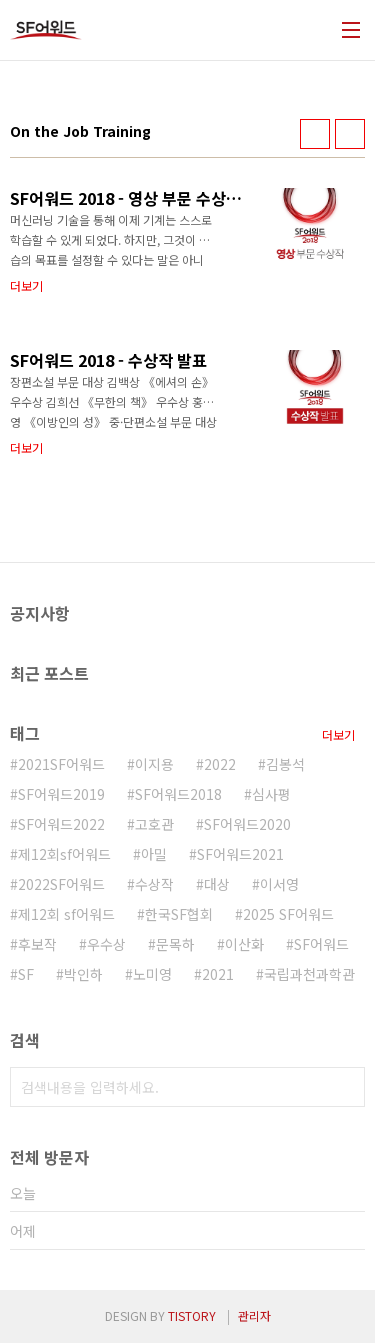 Image resolution: width=375 pixels, height=1343 pixels. I want to click on 대상, so click(217, 884).